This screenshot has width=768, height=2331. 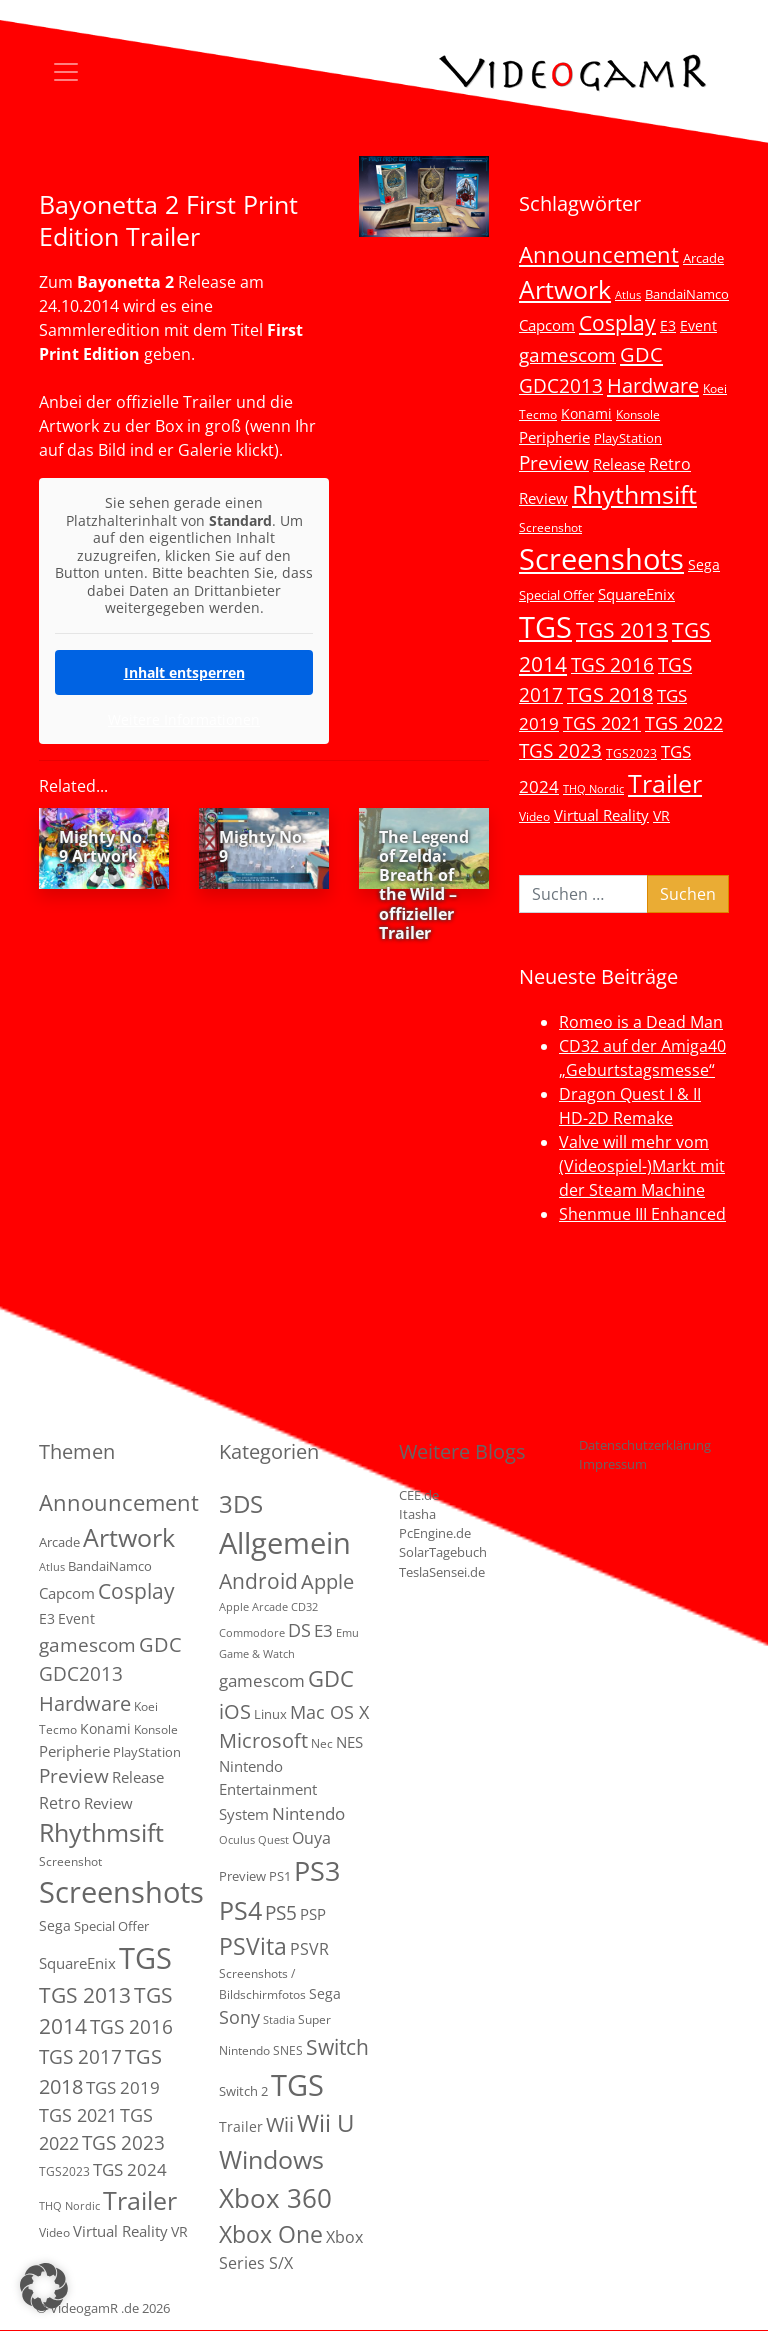 What do you see at coordinates (601, 815) in the screenshot?
I see `Virtual Reality [Virtual Reality (9 Einträge)]` at bounding box center [601, 815].